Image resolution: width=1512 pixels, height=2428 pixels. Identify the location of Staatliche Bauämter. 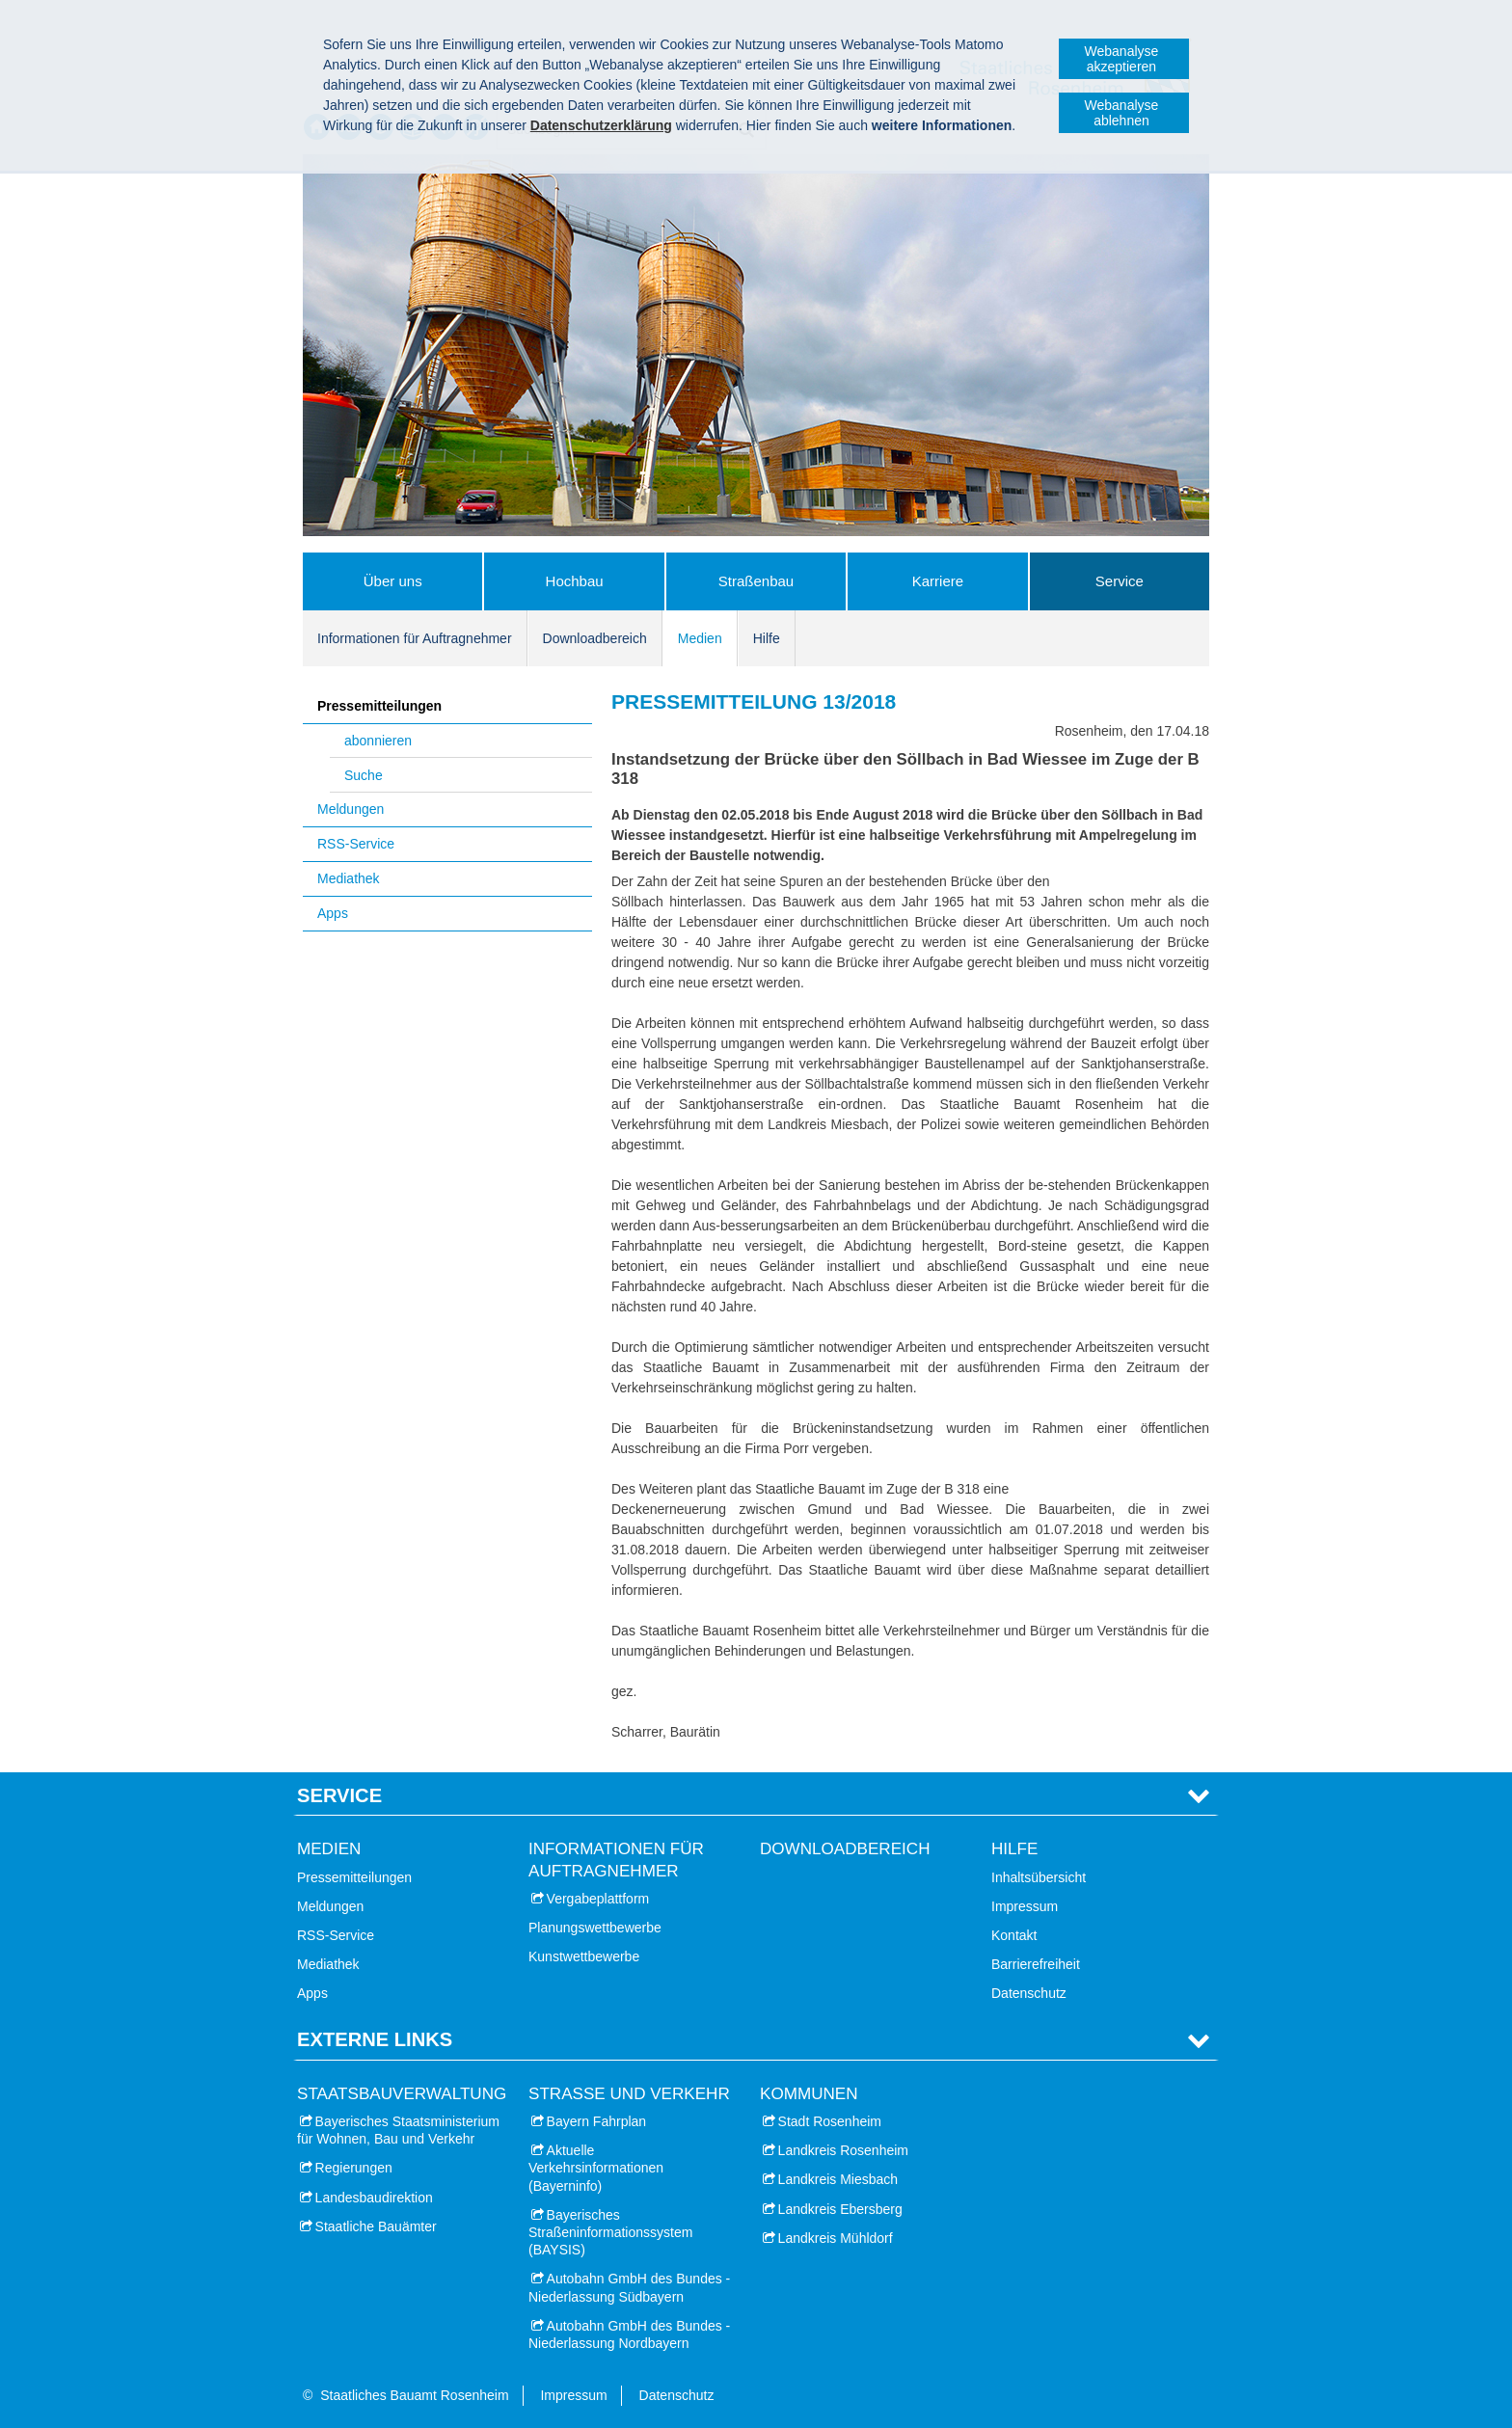
(376, 2226).